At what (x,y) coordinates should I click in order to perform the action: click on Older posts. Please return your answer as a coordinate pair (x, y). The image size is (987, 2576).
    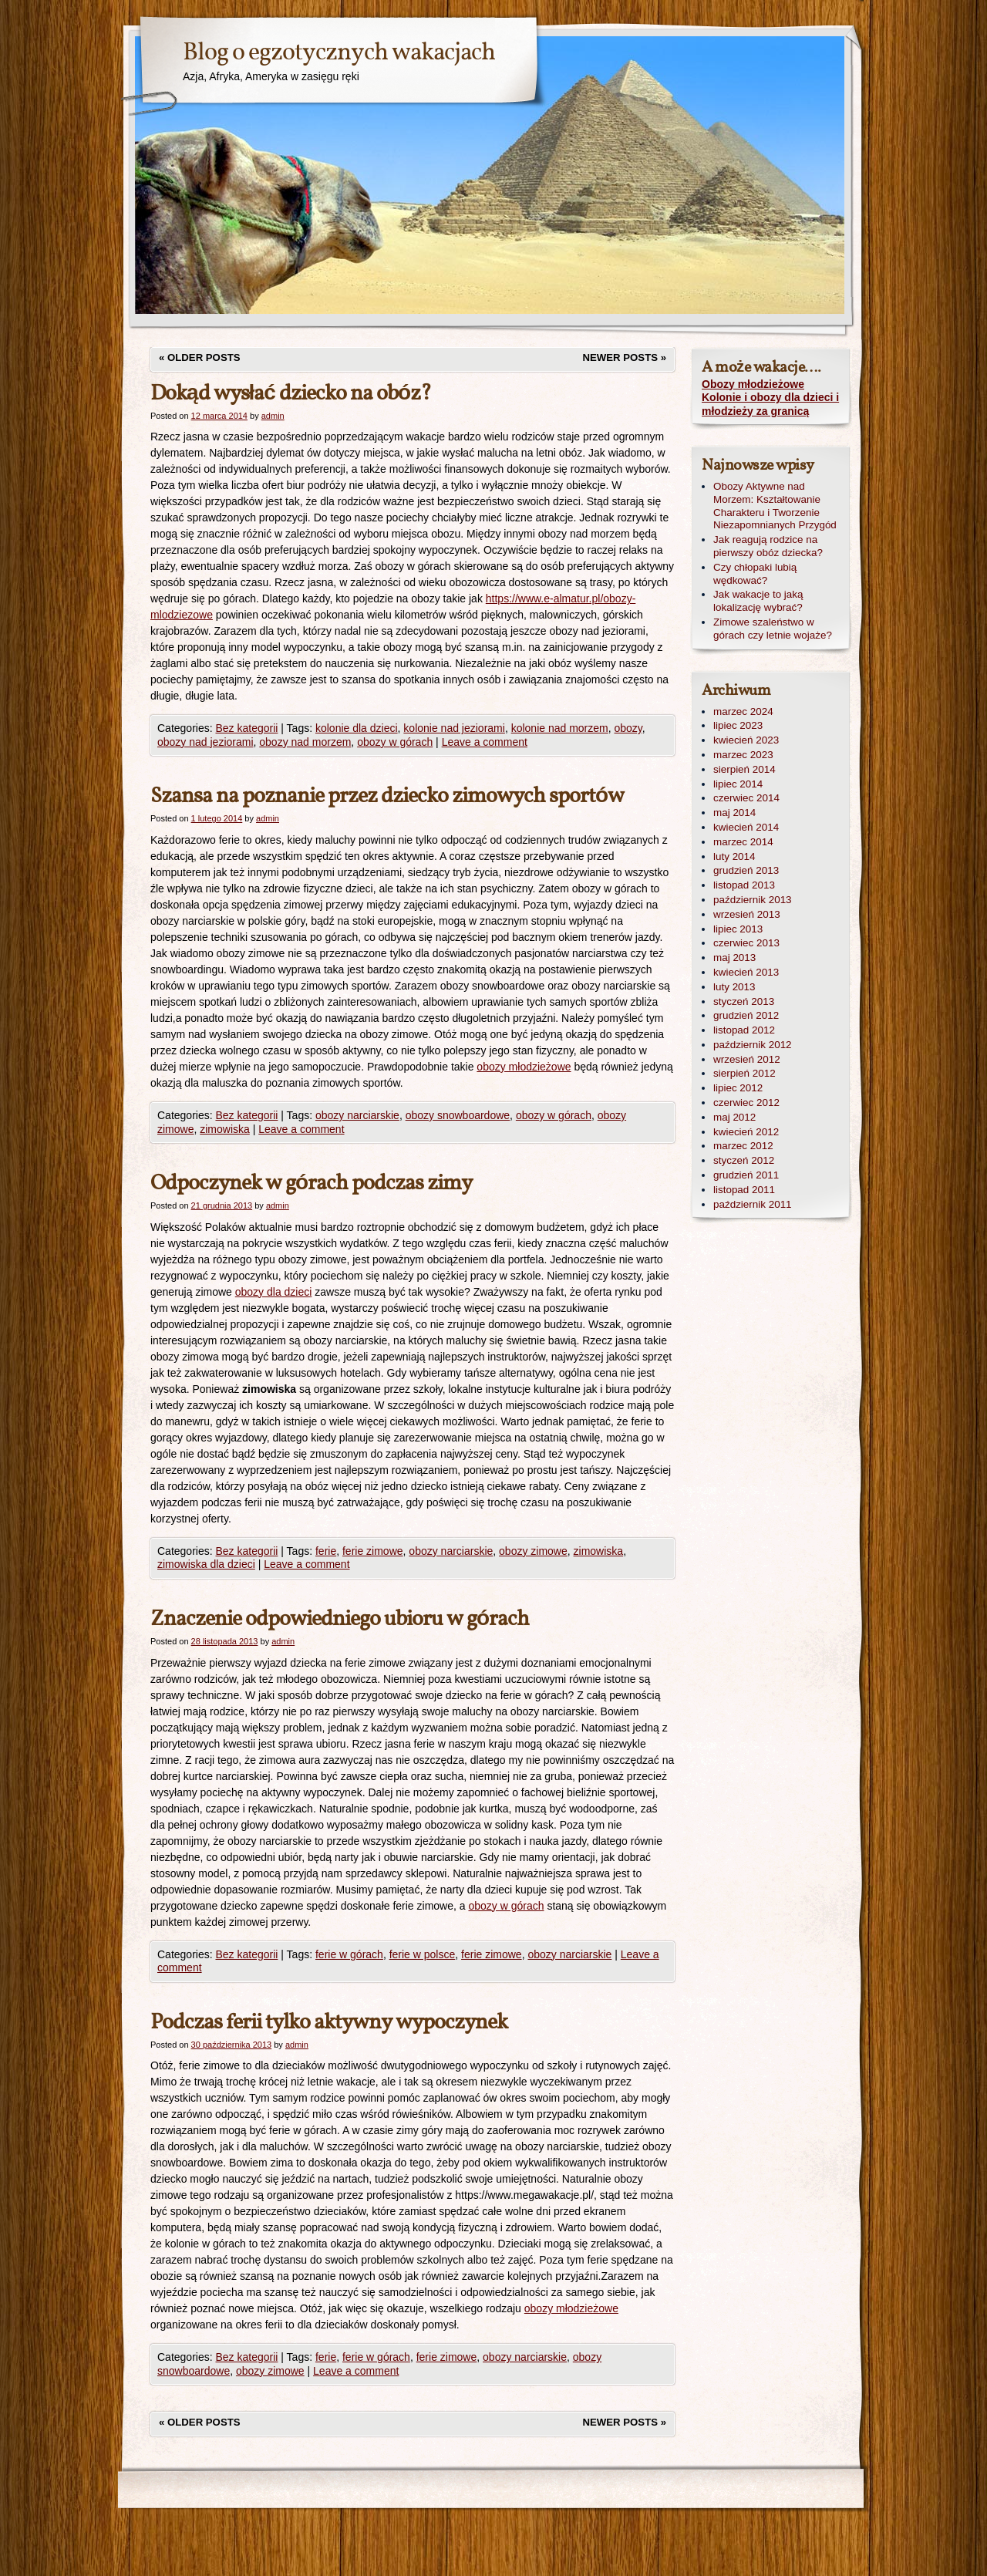
    Looking at the image, I should click on (200, 357).